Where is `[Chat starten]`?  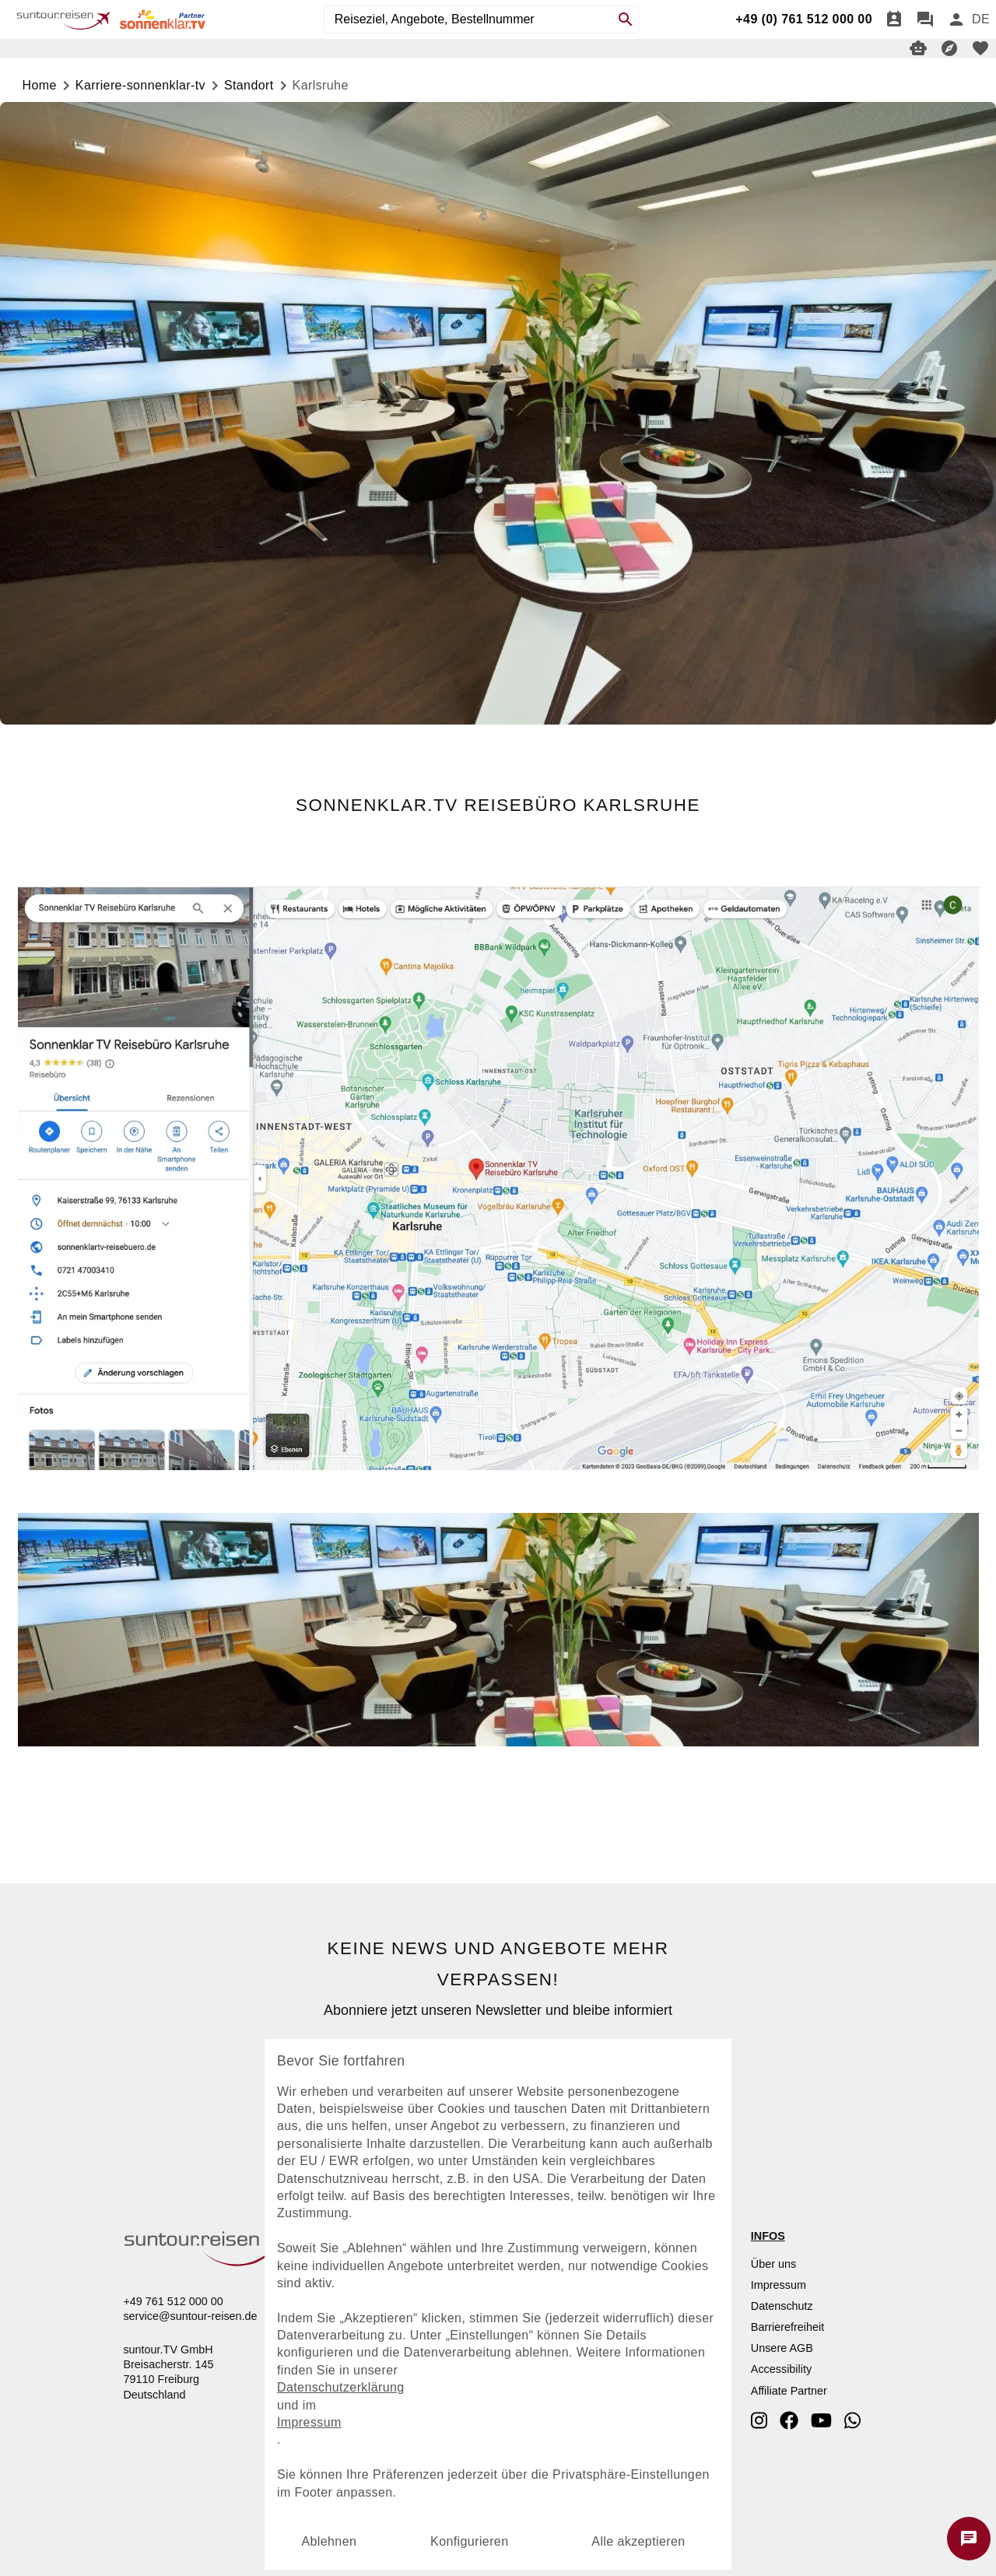
[Chat starten] is located at coordinates (968, 2538).